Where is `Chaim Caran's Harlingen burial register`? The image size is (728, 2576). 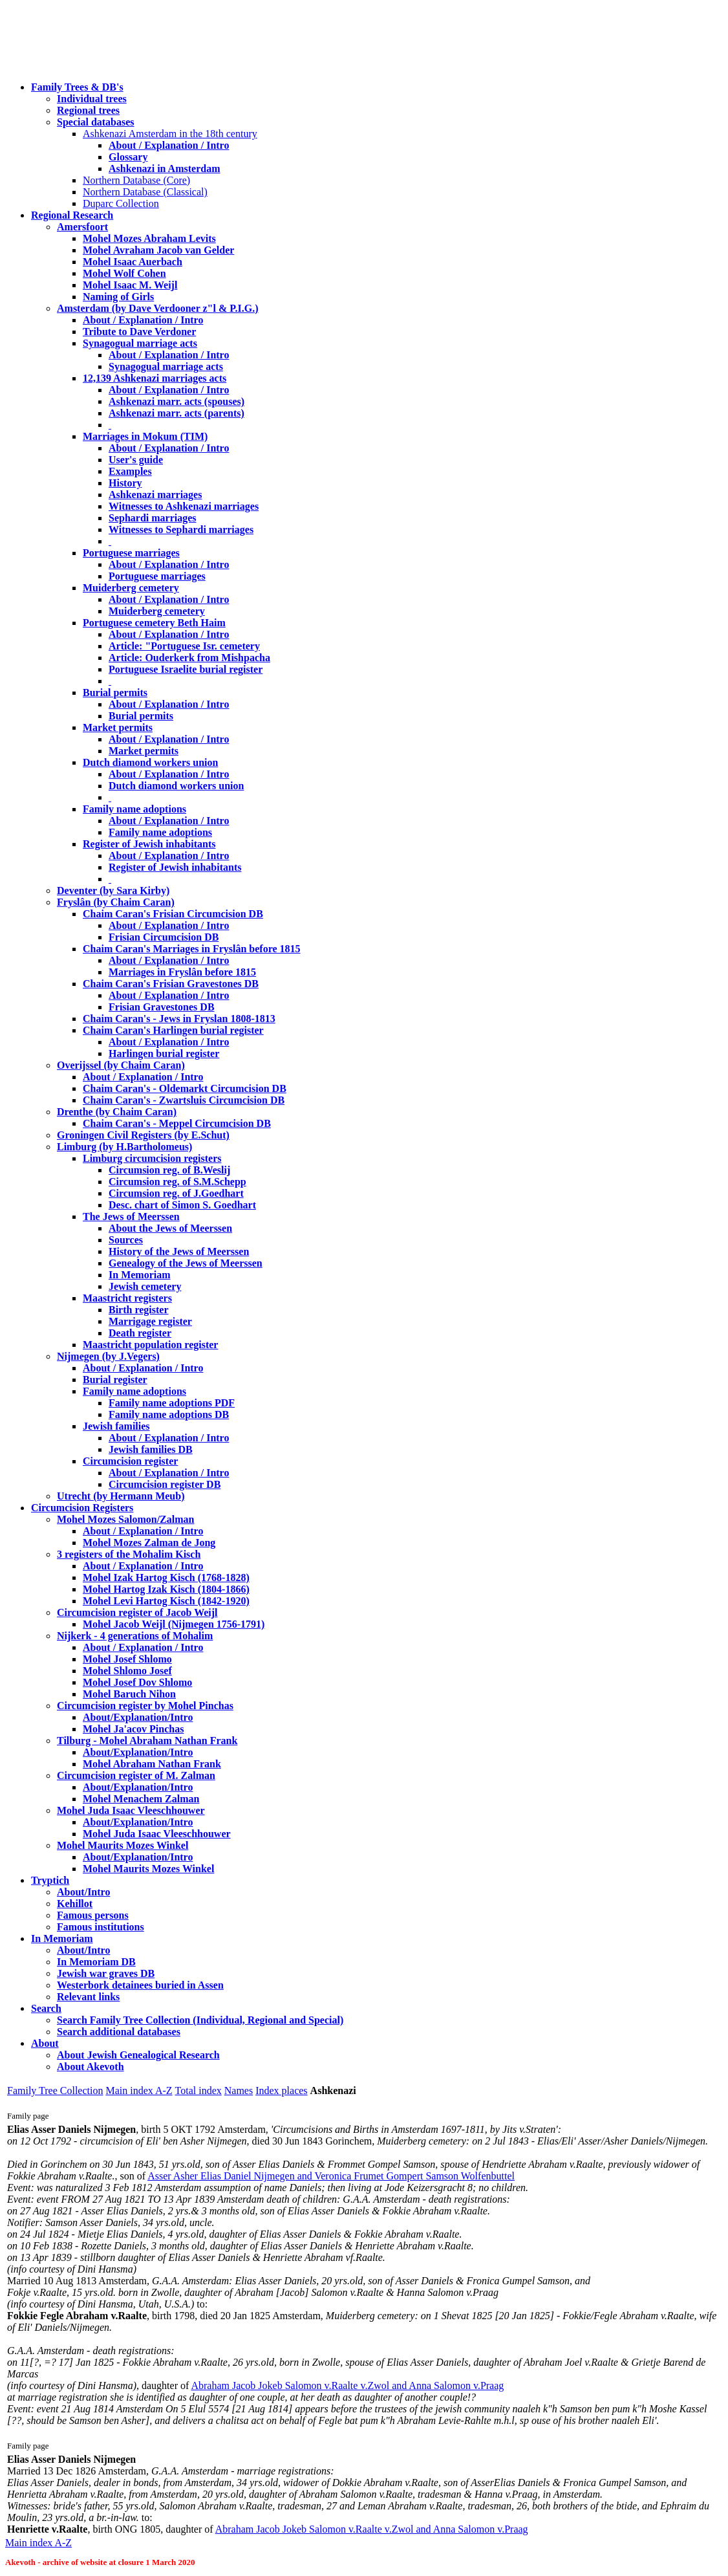
Chaim Caran's Harlingen burial register is located at coordinates (173, 1030).